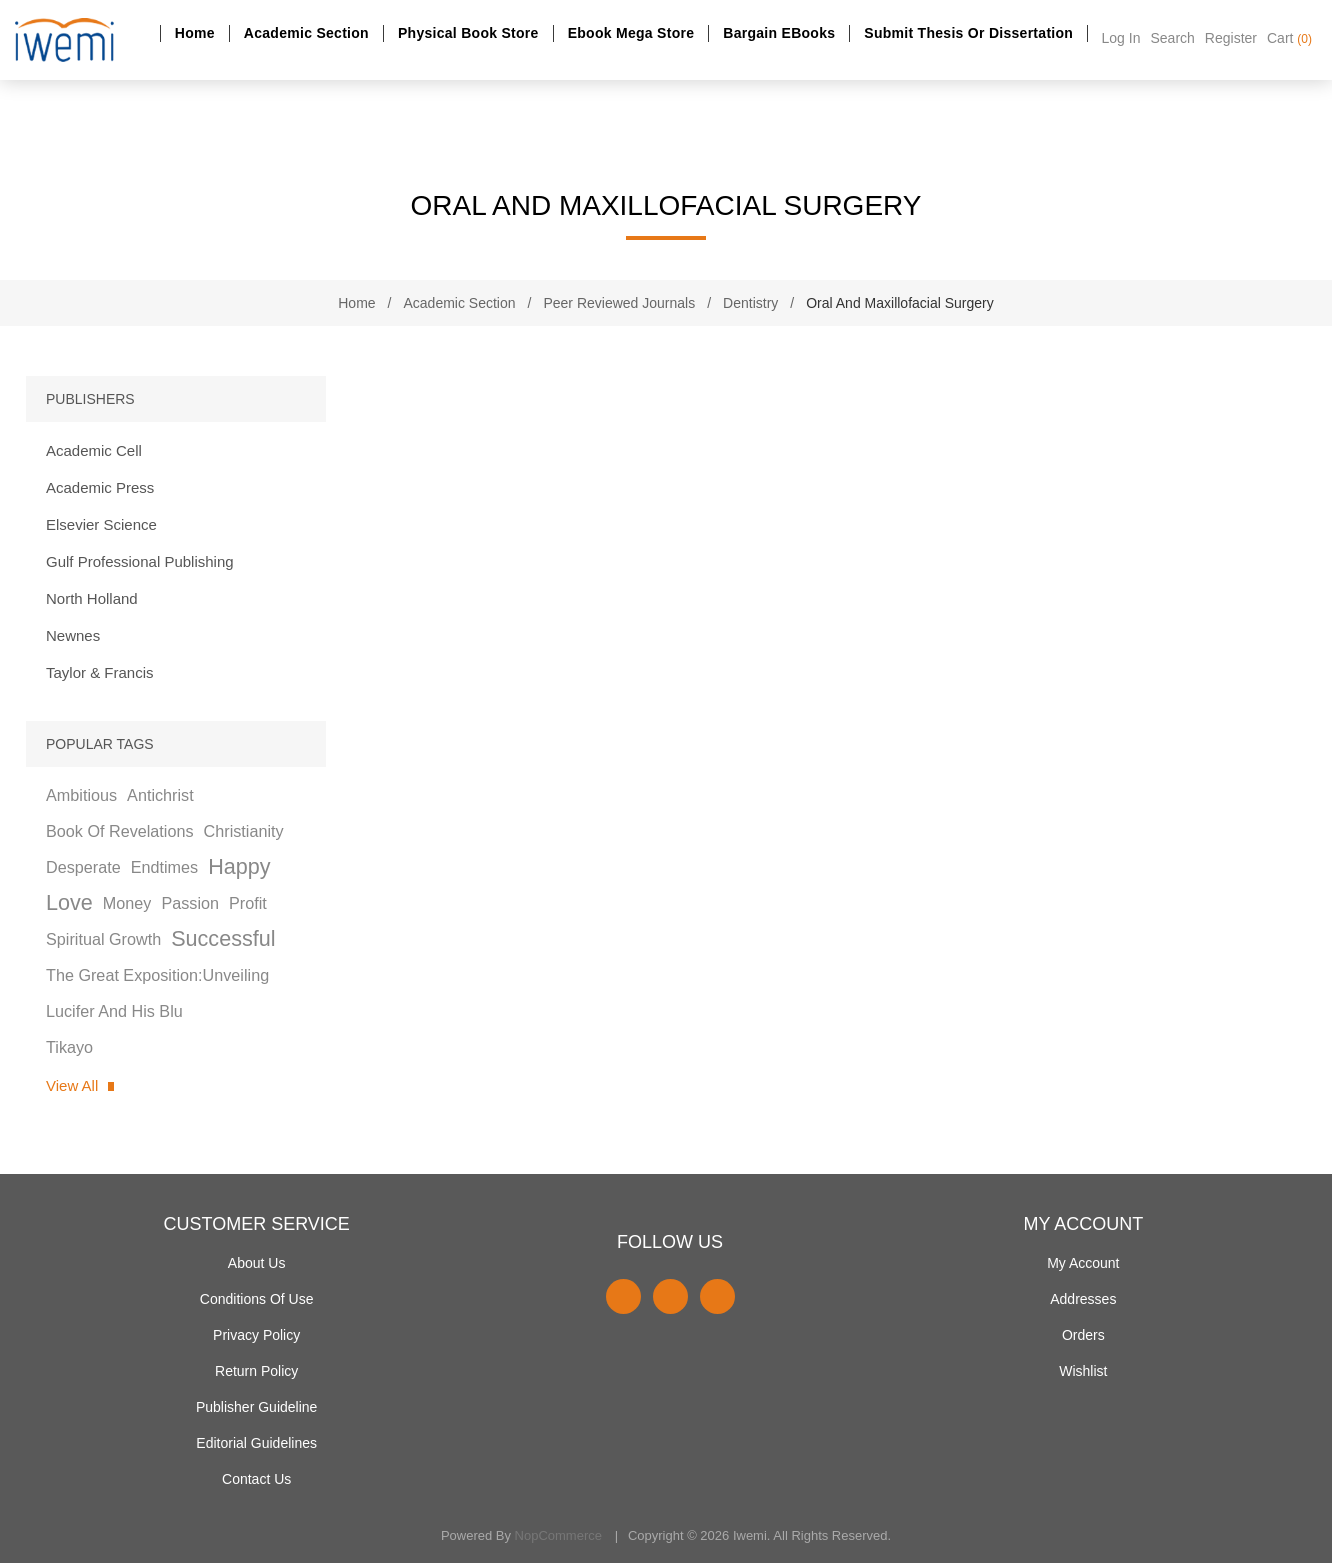  I want to click on Cart, so click(1289, 38).